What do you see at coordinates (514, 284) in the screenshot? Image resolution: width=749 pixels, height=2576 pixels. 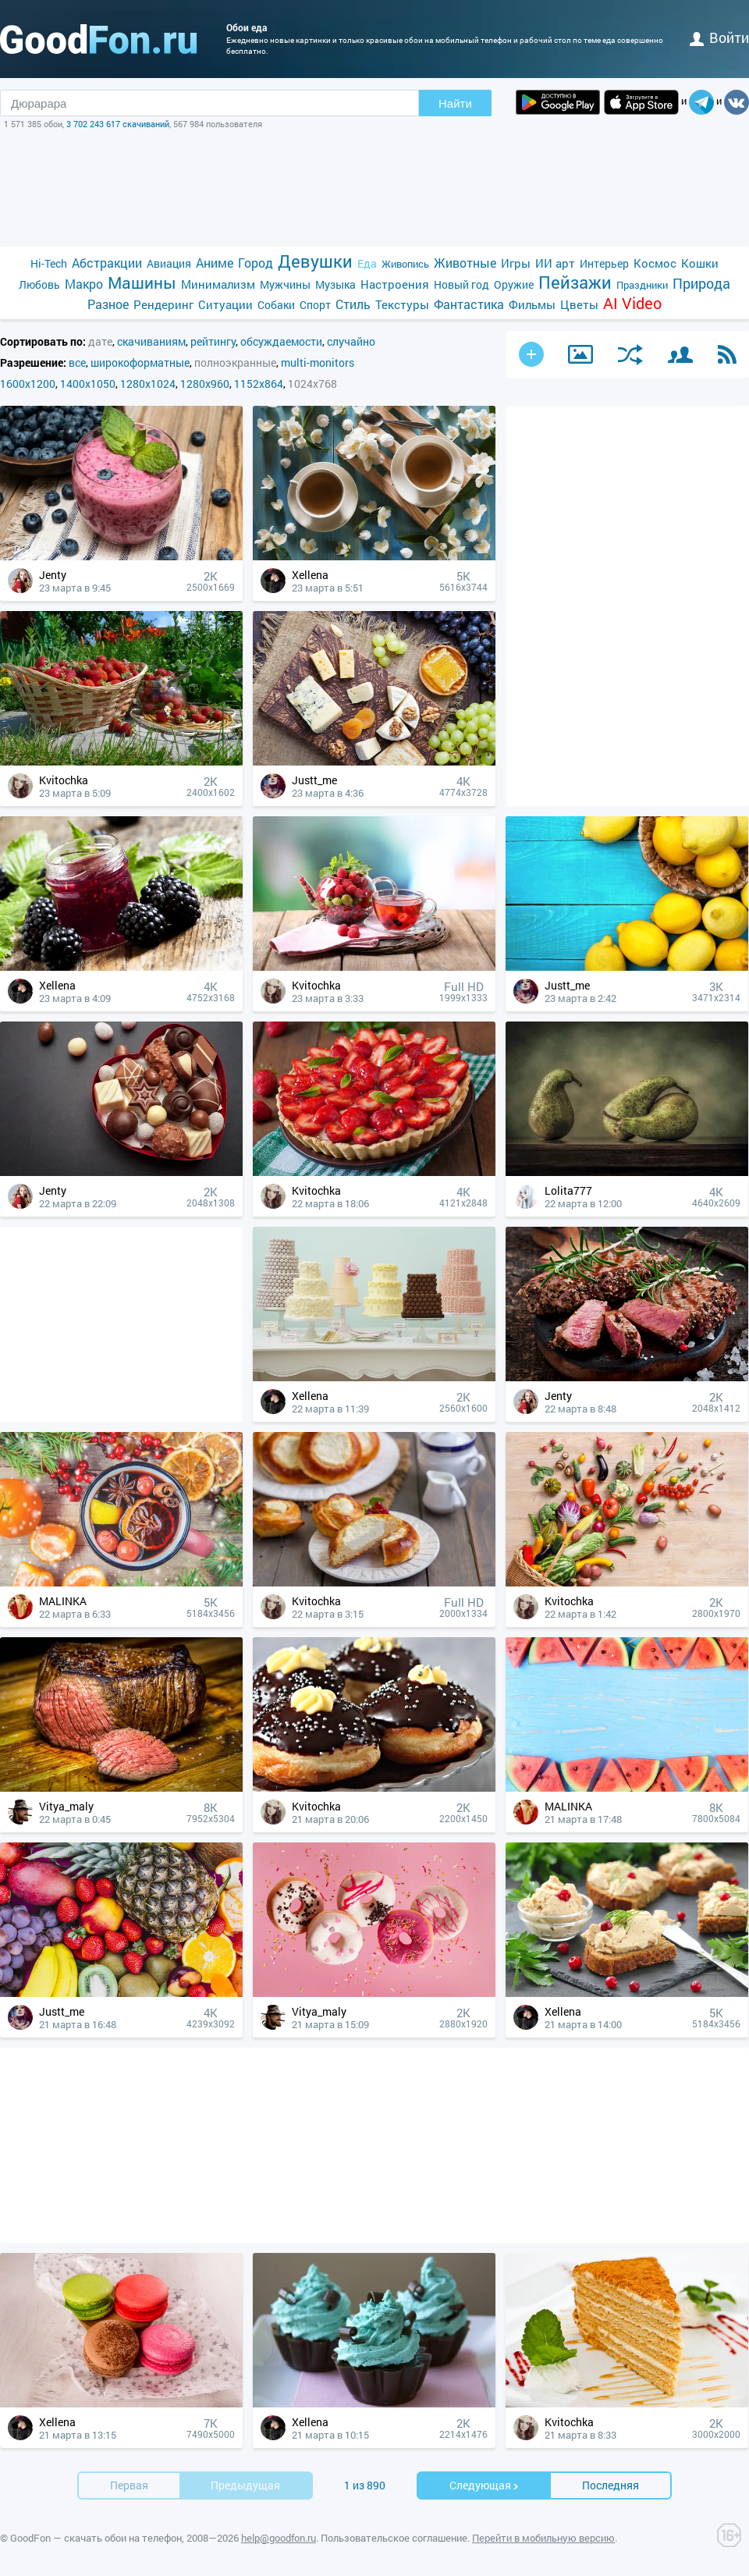 I see `Оружие` at bounding box center [514, 284].